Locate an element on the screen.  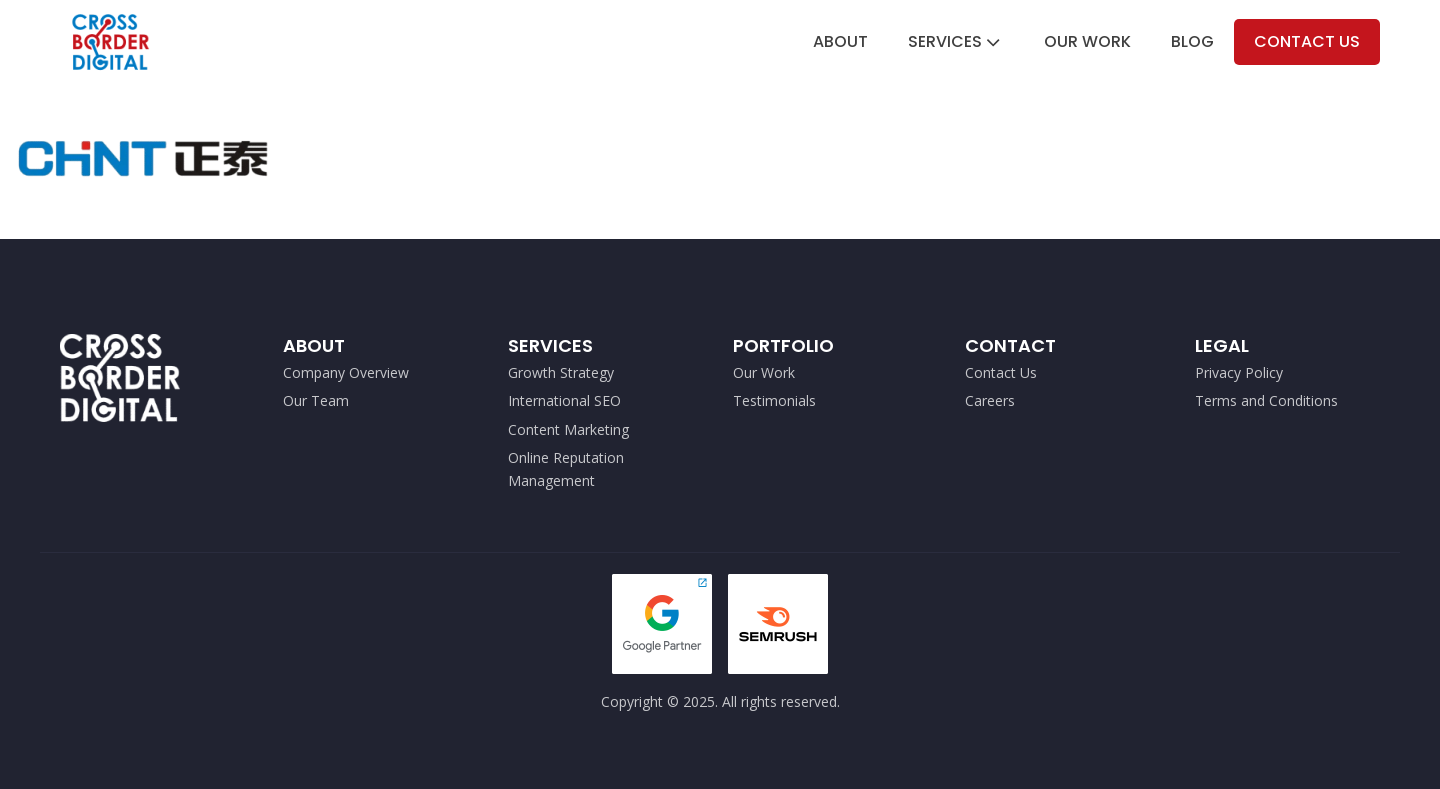
Our Team is located at coordinates (316, 400).